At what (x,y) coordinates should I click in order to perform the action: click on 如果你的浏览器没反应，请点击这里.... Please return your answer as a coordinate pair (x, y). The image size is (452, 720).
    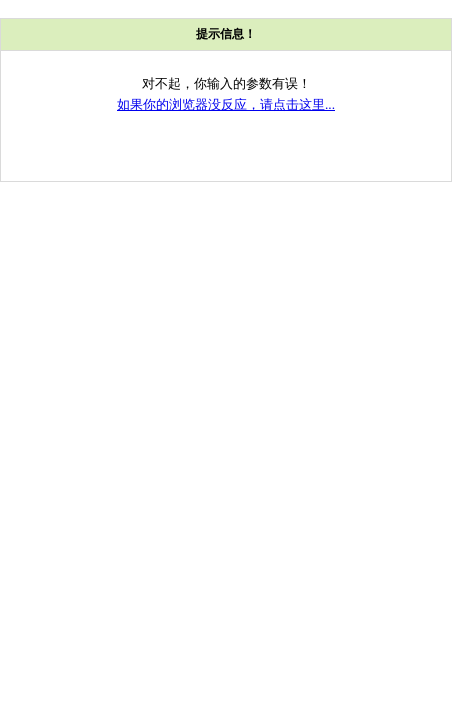
    Looking at the image, I should click on (226, 104).